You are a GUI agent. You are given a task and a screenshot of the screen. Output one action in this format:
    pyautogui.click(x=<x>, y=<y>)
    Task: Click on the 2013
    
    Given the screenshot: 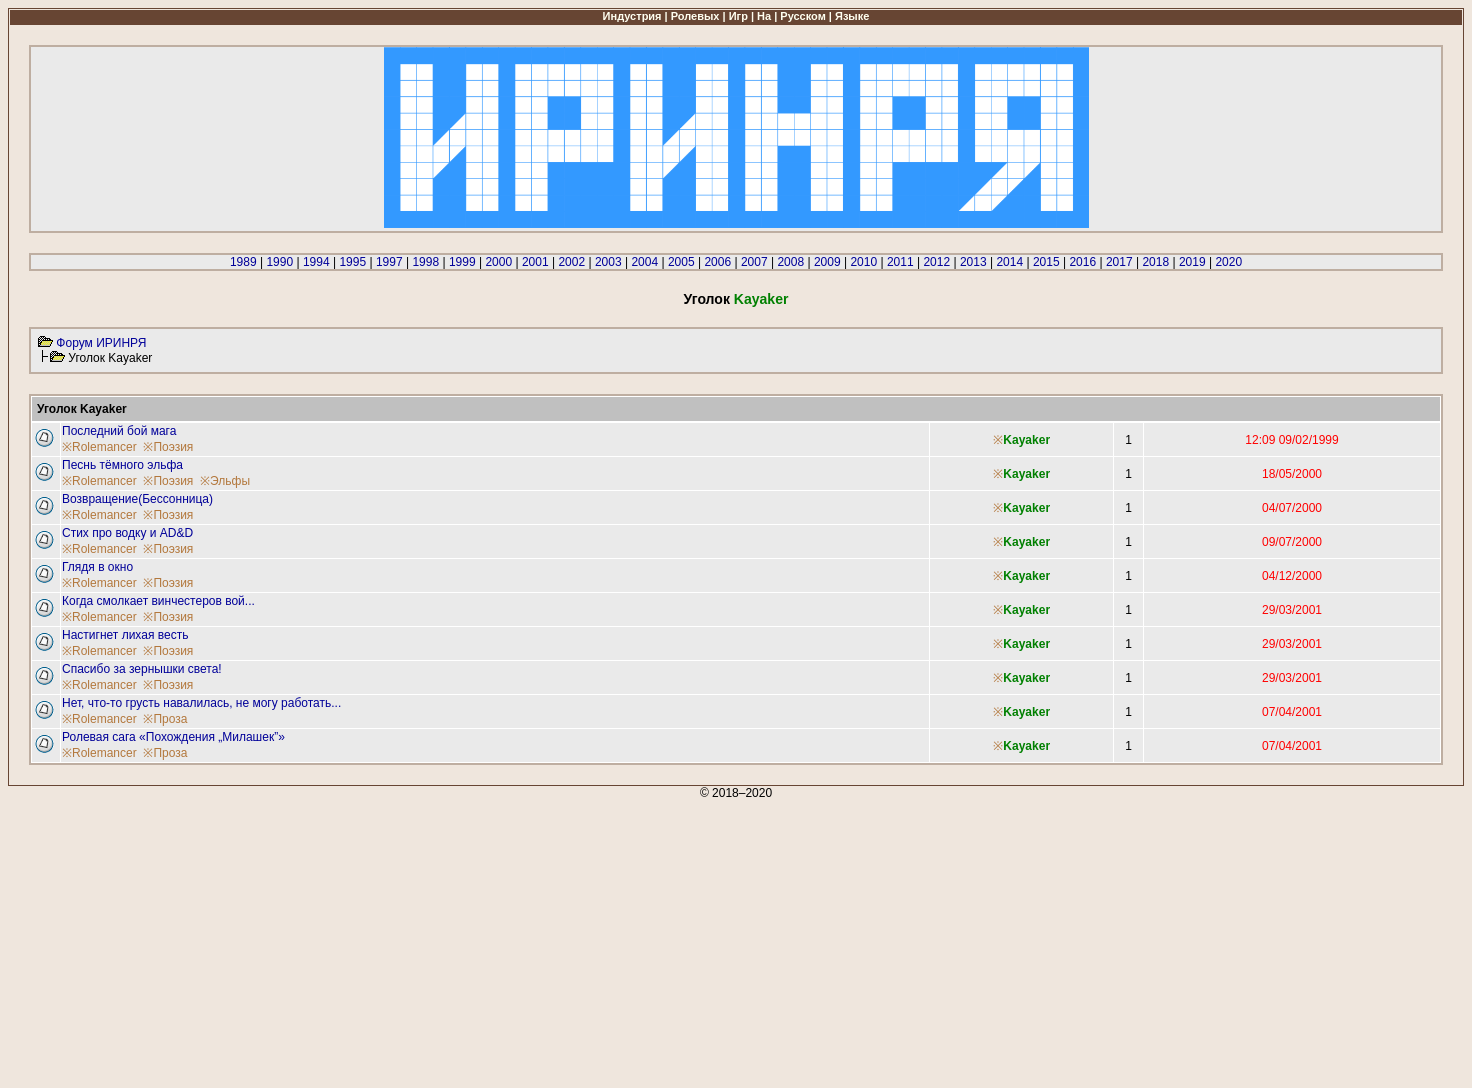 What is the action you would take?
    pyautogui.click(x=973, y=262)
    